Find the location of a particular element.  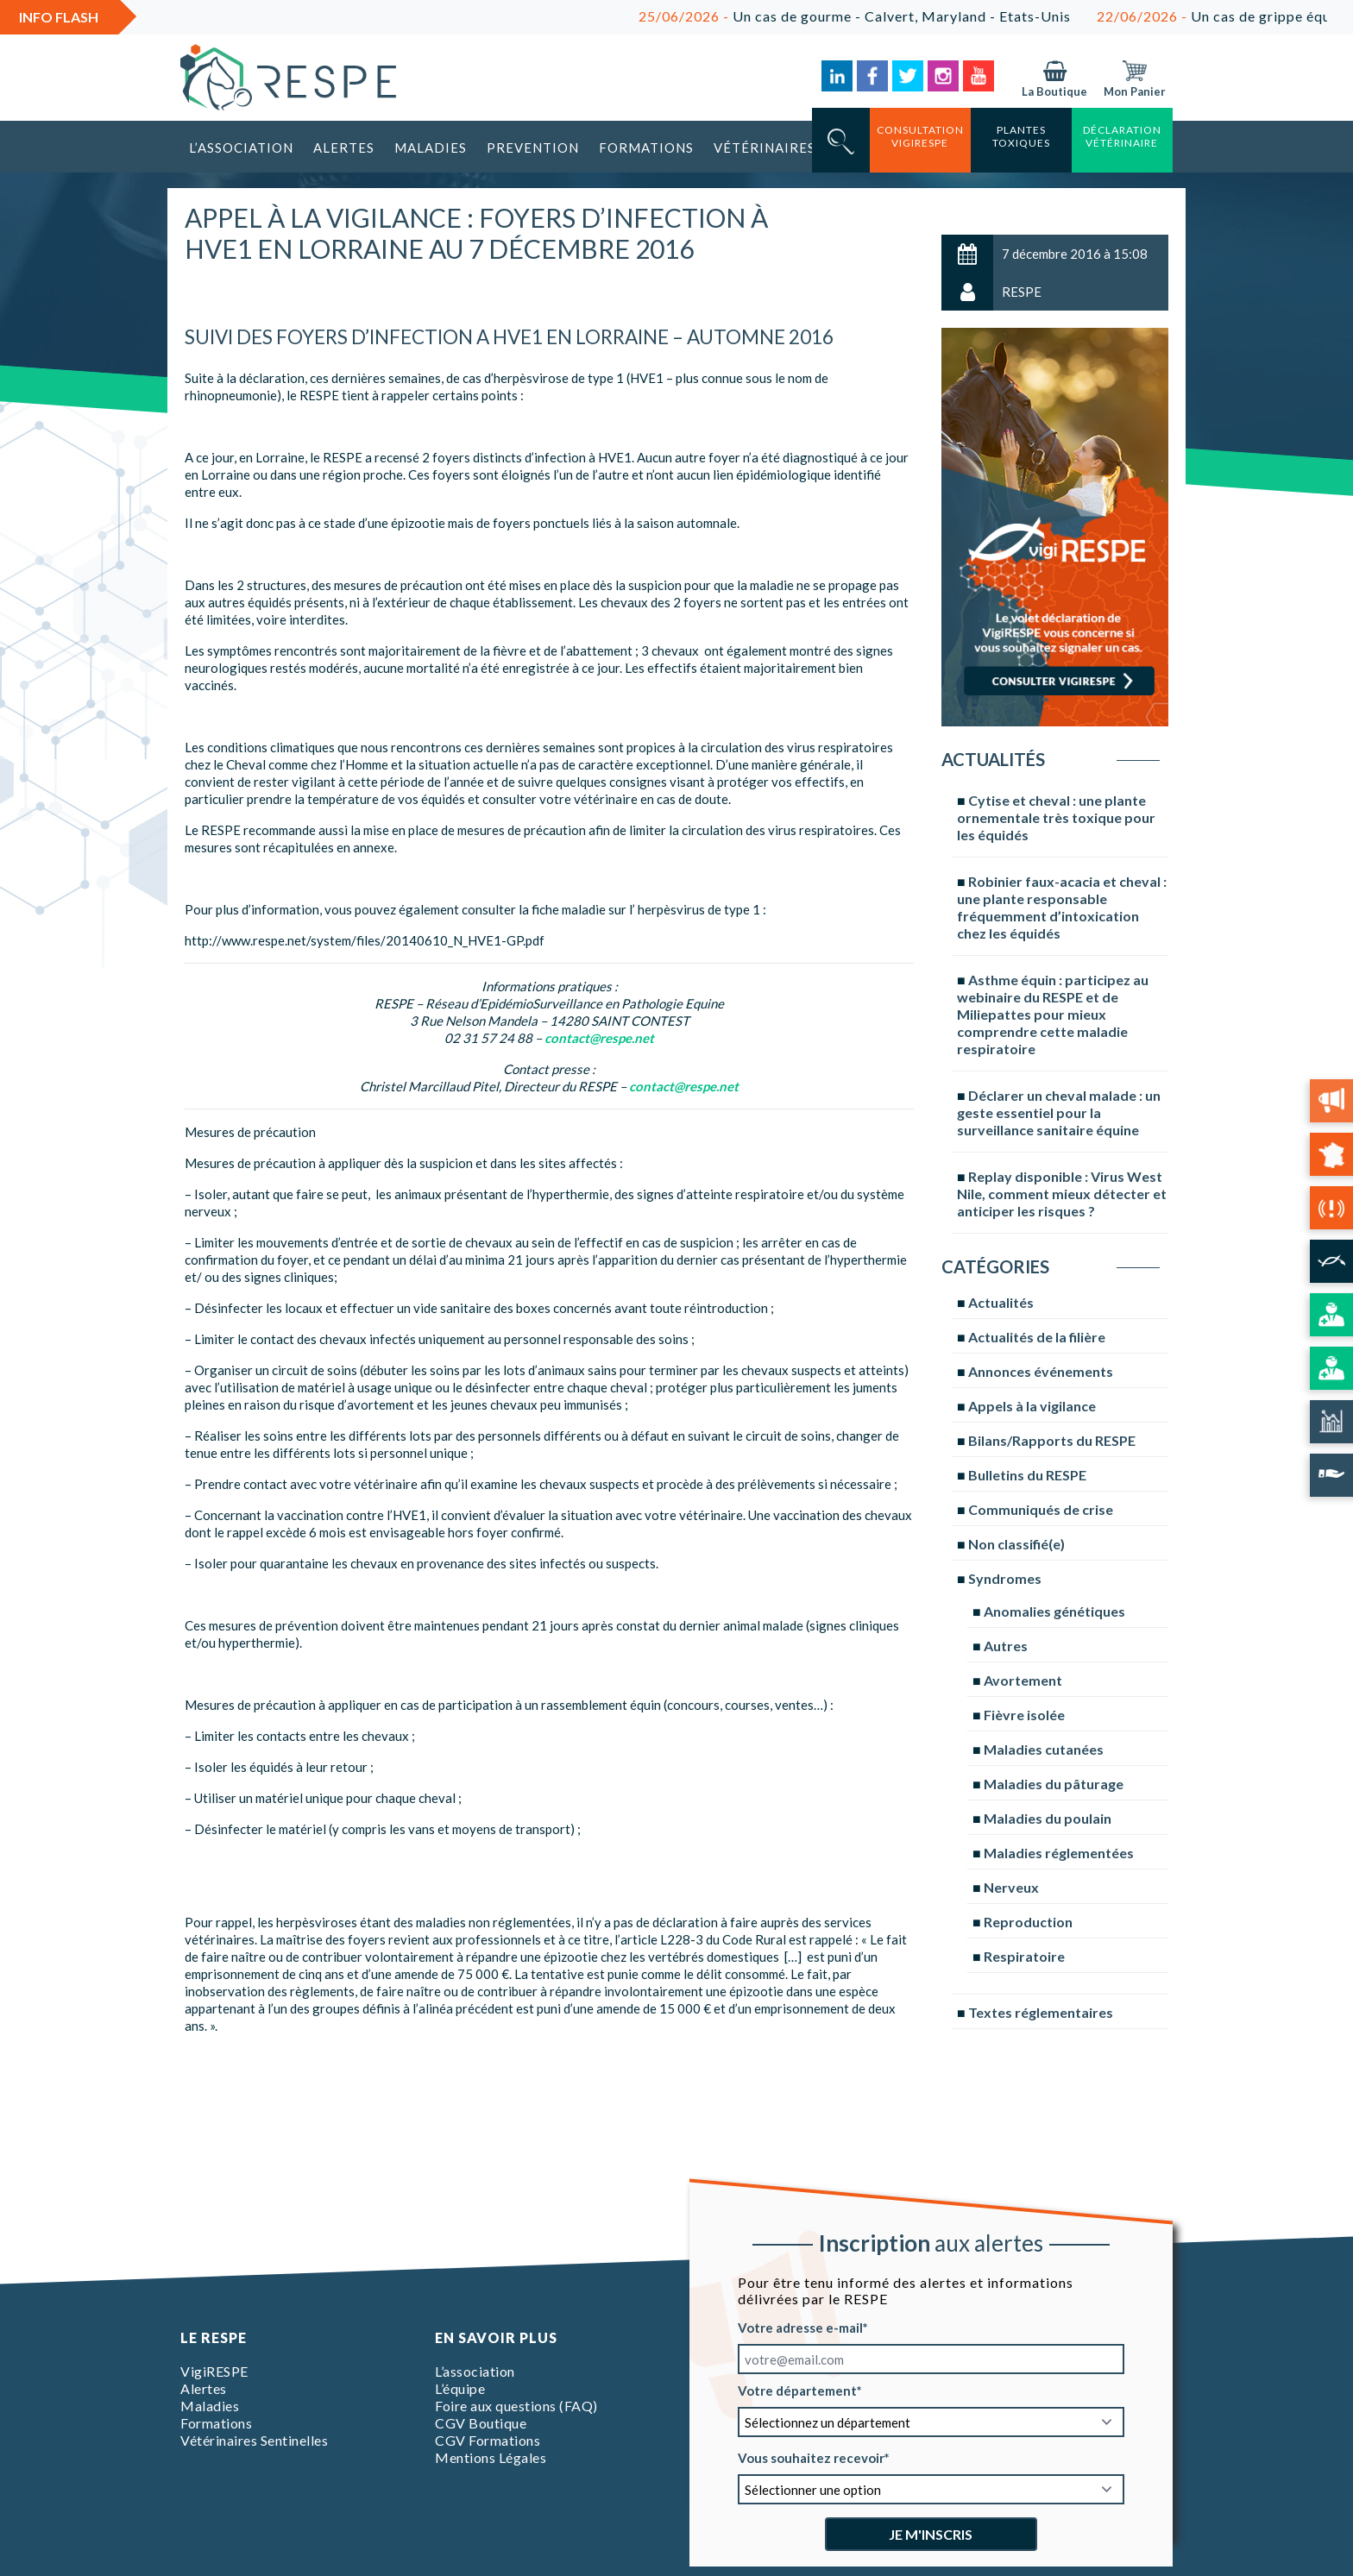

Syndromes is located at coordinates (1004, 1578).